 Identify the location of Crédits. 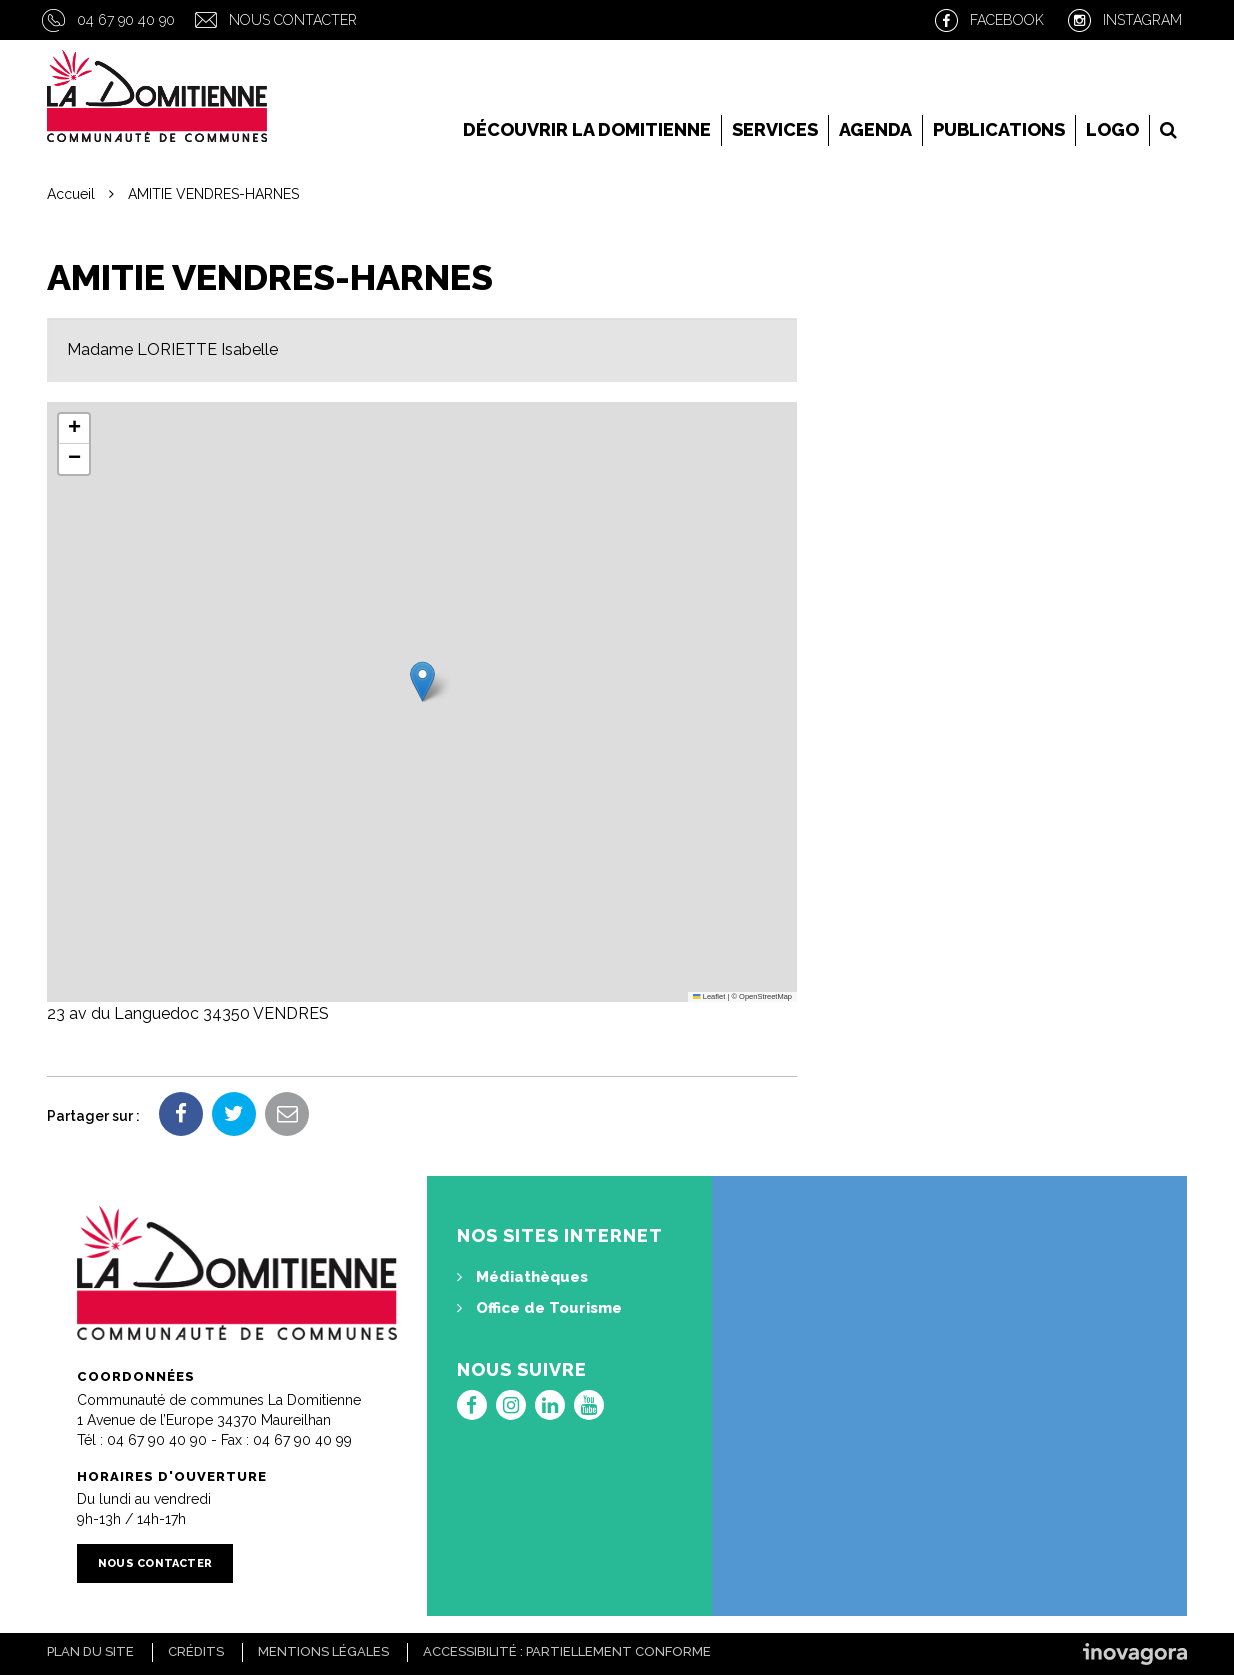
(196, 1651).